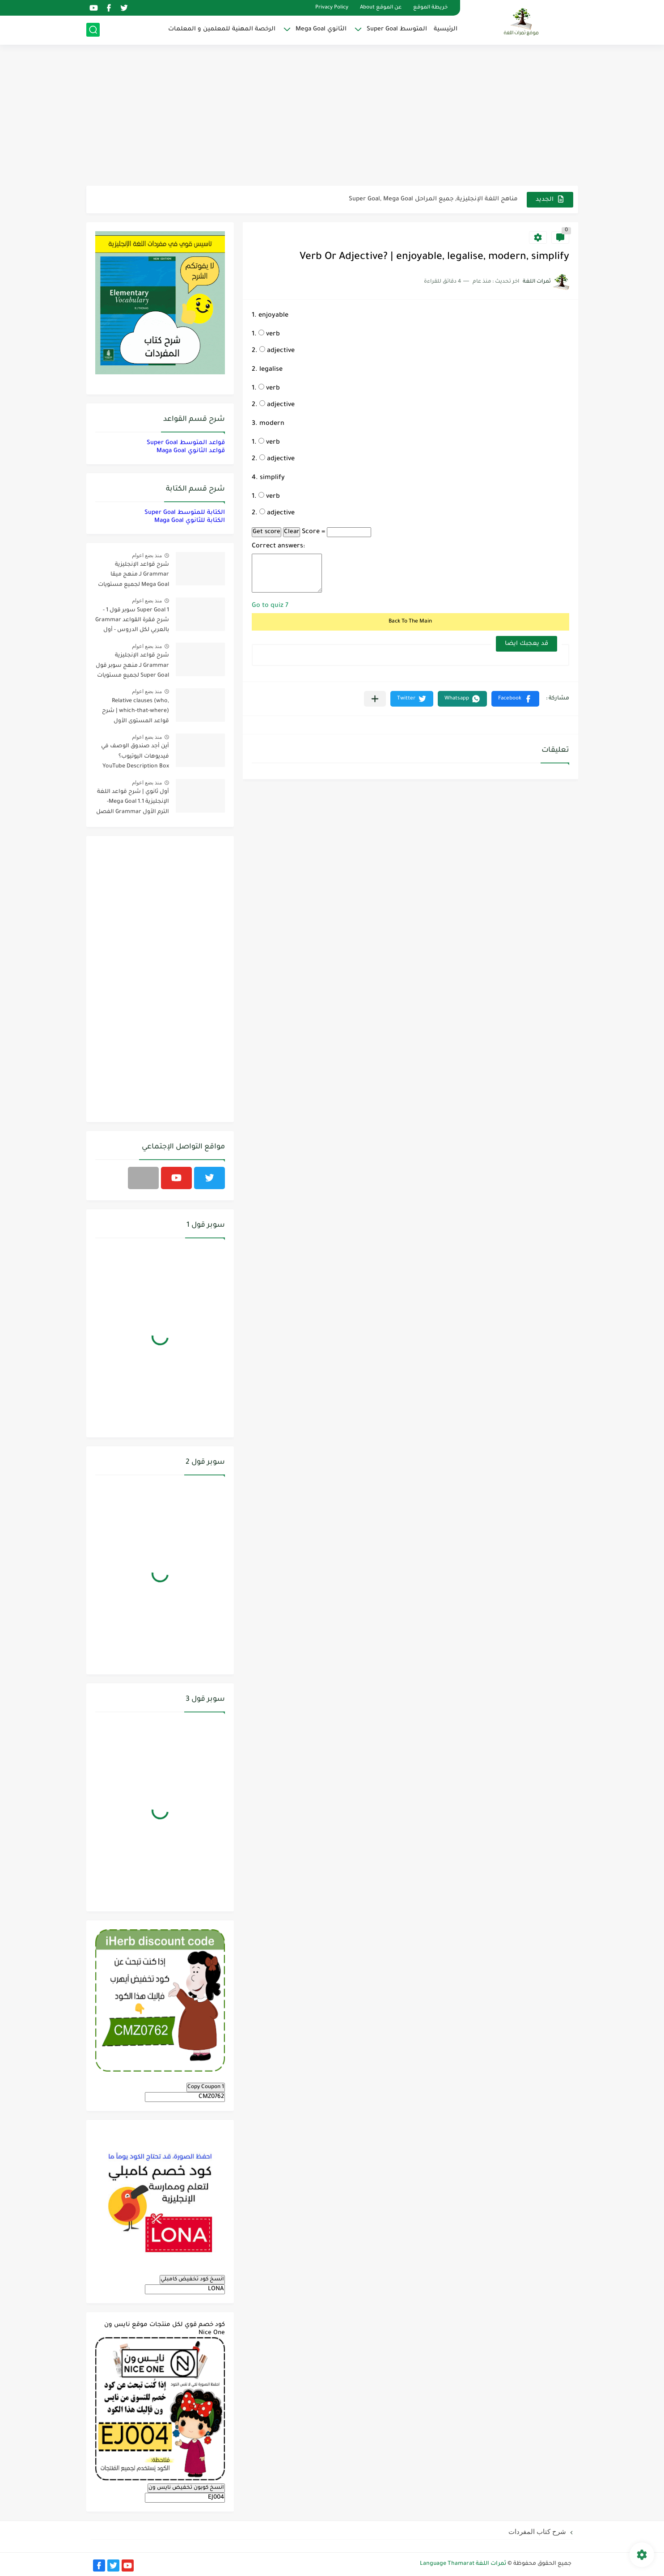  What do you see at coordinates (135, 712) in the screenshot?
I see `Relative clauses (who, which-that-where) | شرح قواعد المستوى الأول للمرحلة الثانوية` at bounding box center [135, 712].